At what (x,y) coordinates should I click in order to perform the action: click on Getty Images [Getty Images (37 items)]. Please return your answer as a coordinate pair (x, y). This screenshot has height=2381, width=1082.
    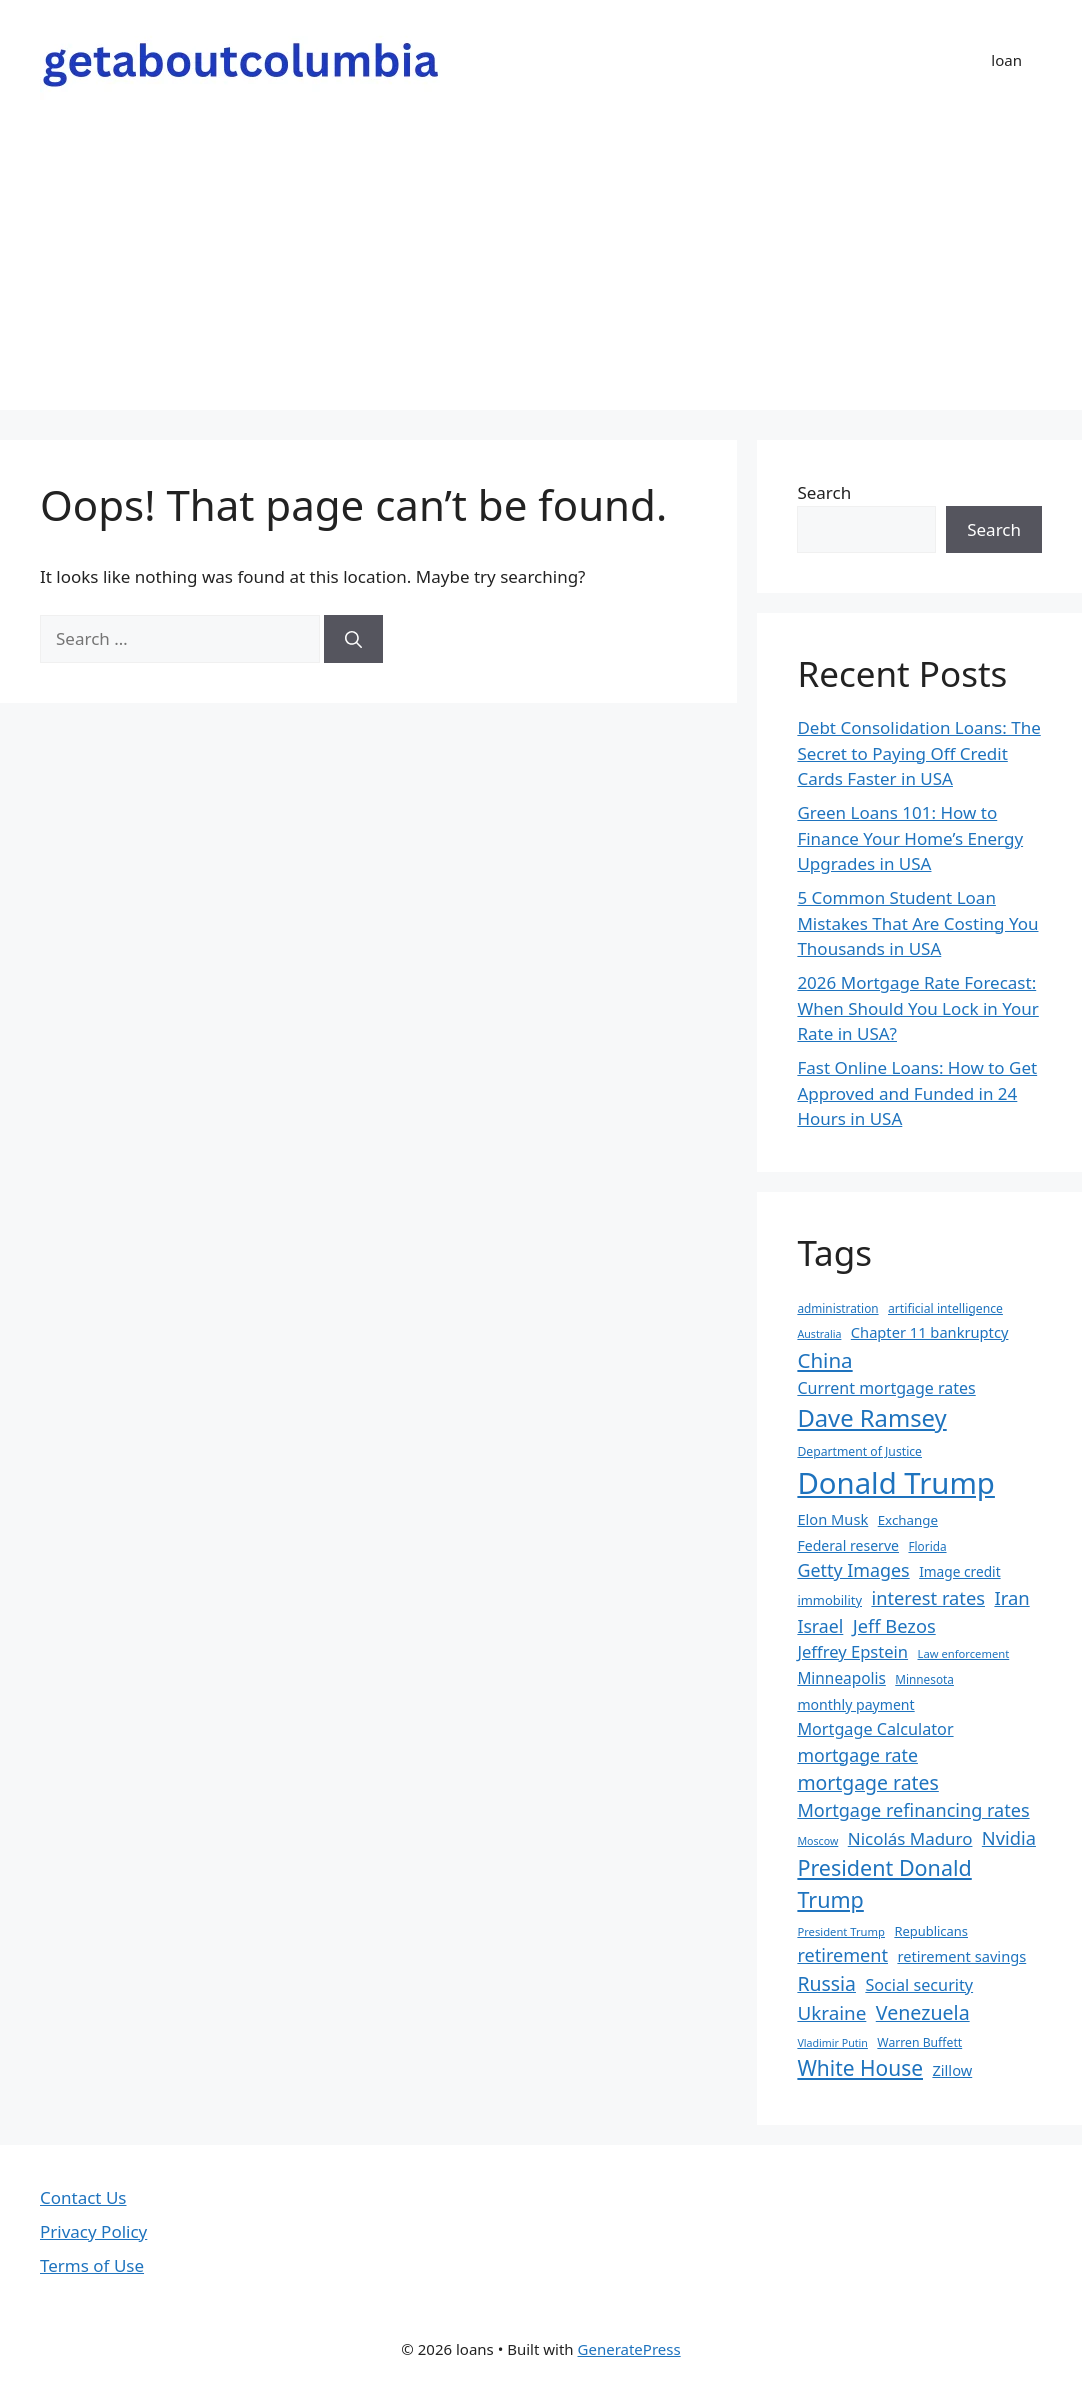
    Looking at the image, I should click on (853, 1570).